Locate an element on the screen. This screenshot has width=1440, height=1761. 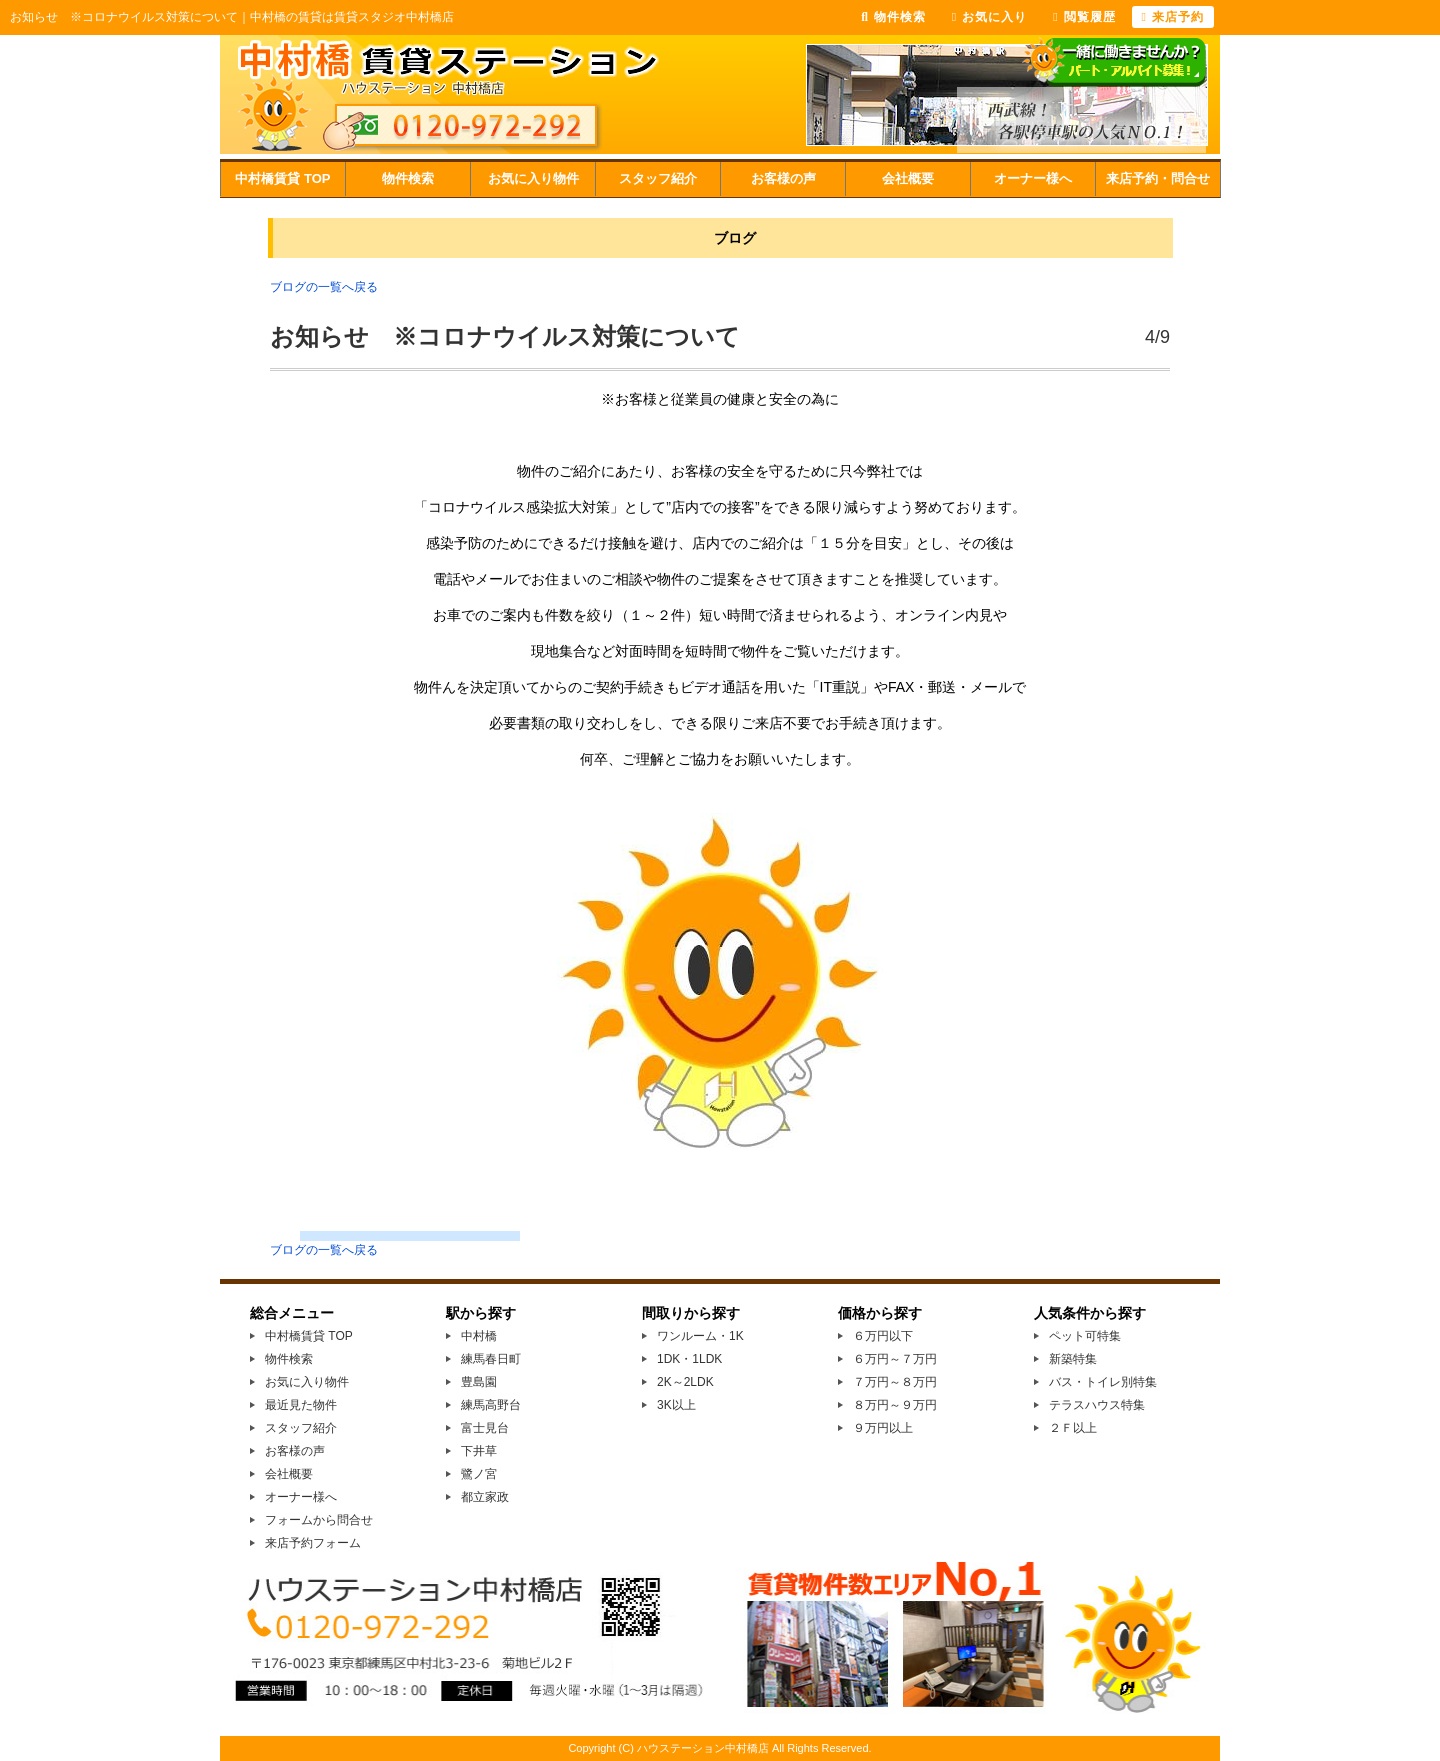
練馬高野台 is located at coordinates (491, 1405).